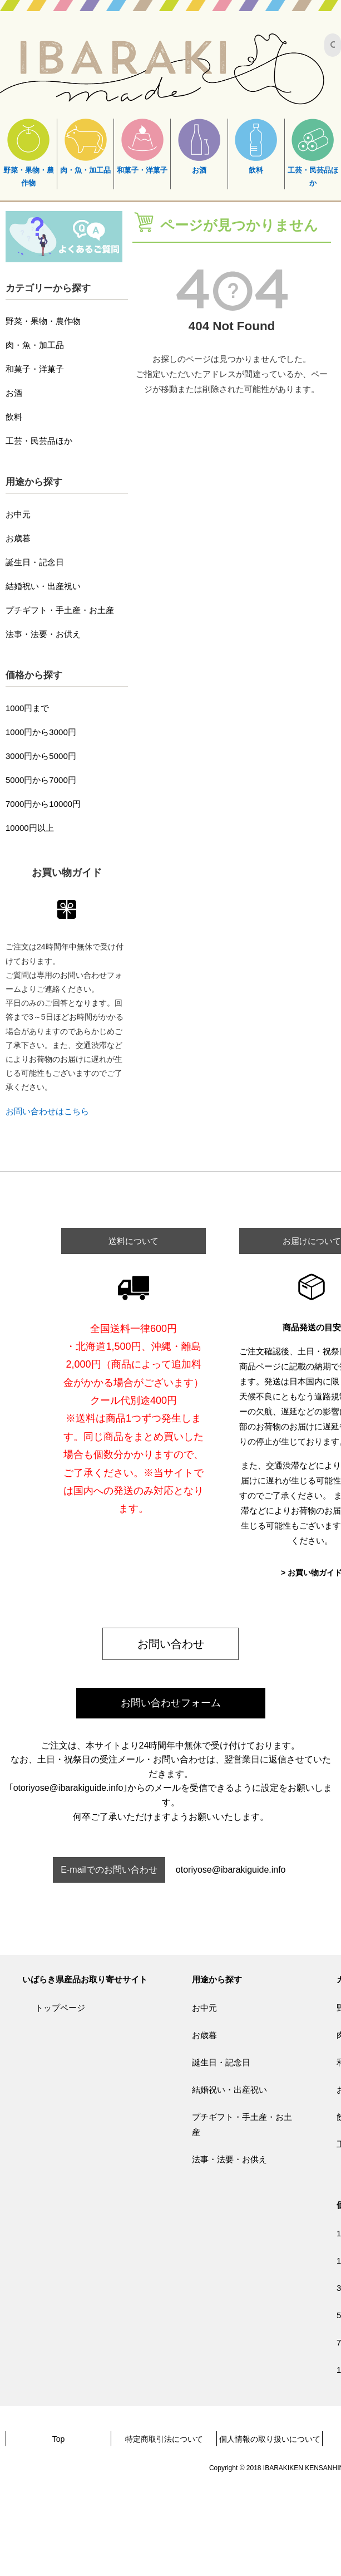  I want to click on お酒, so click(199, 146).